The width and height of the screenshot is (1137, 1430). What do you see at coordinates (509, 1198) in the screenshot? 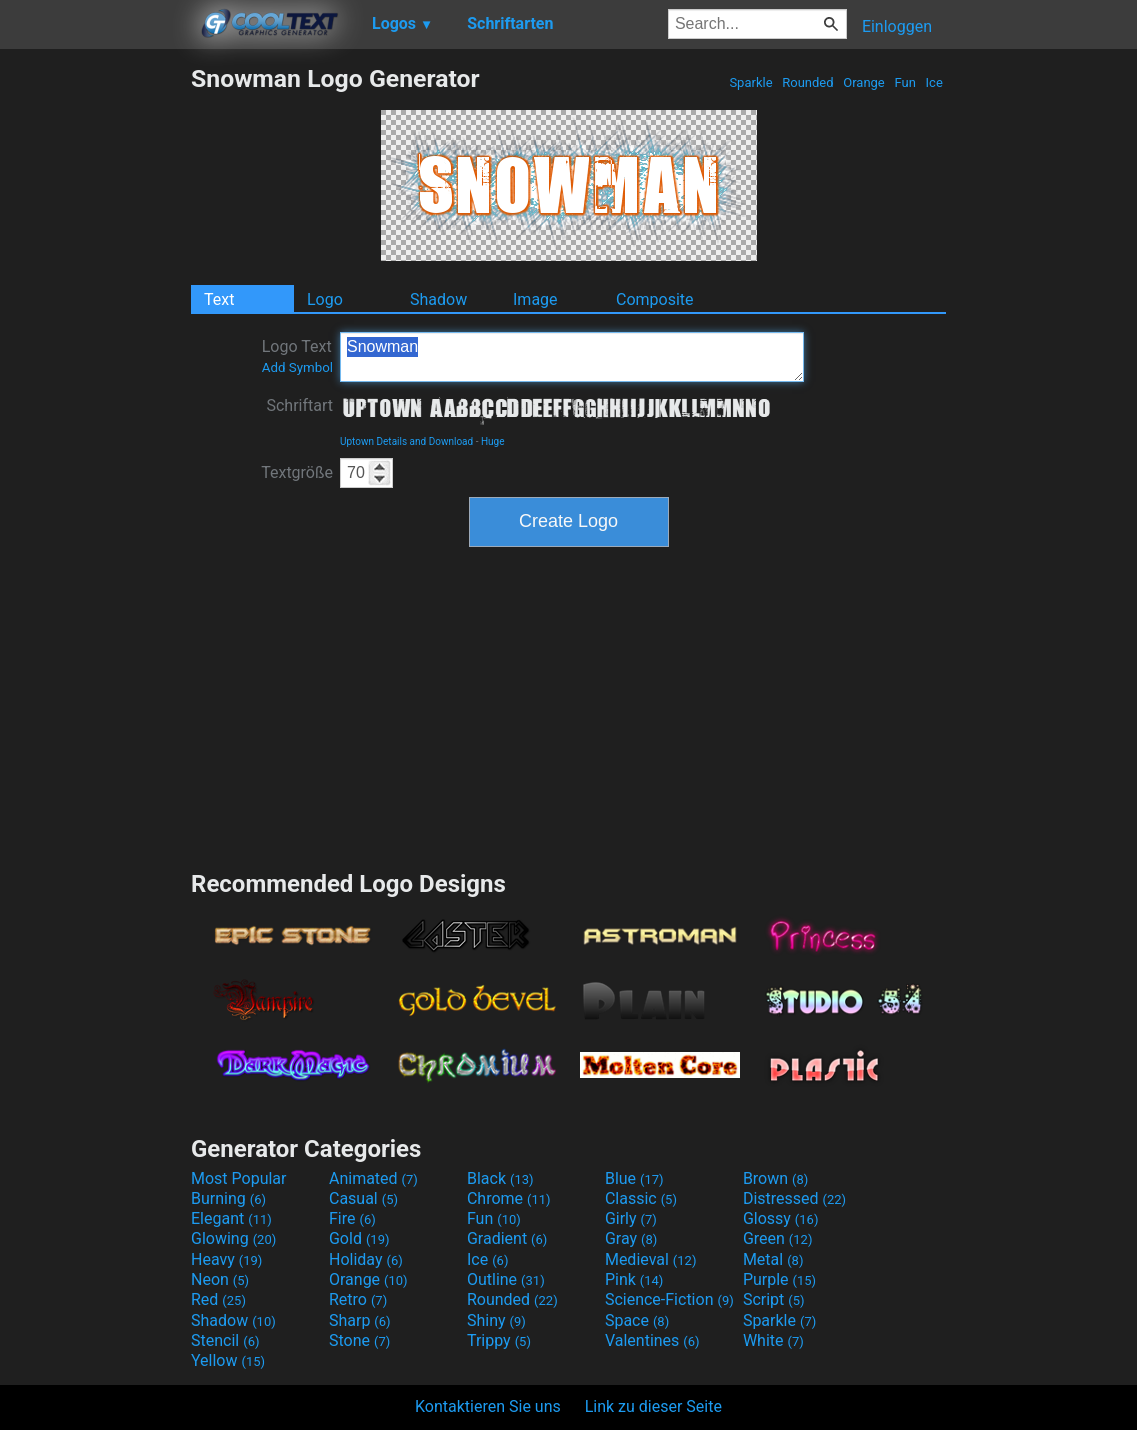
I see `Chrome` at bounding box center [509, 1198].